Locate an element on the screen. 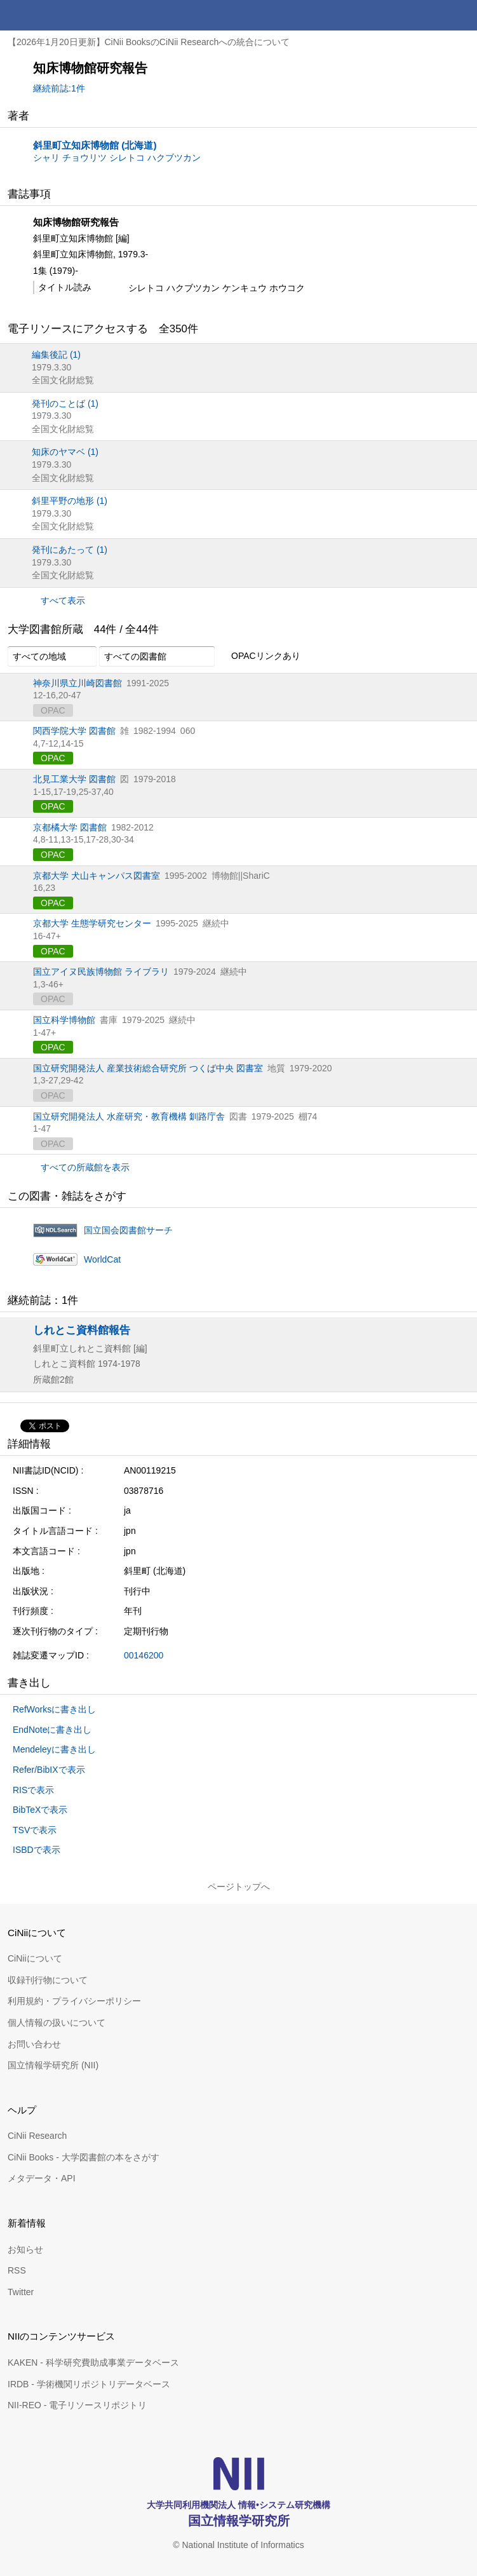 The width and height of the screenshot is (477, 2576). 斜里平野の地形 (1) is located at coordinates (69, 501).